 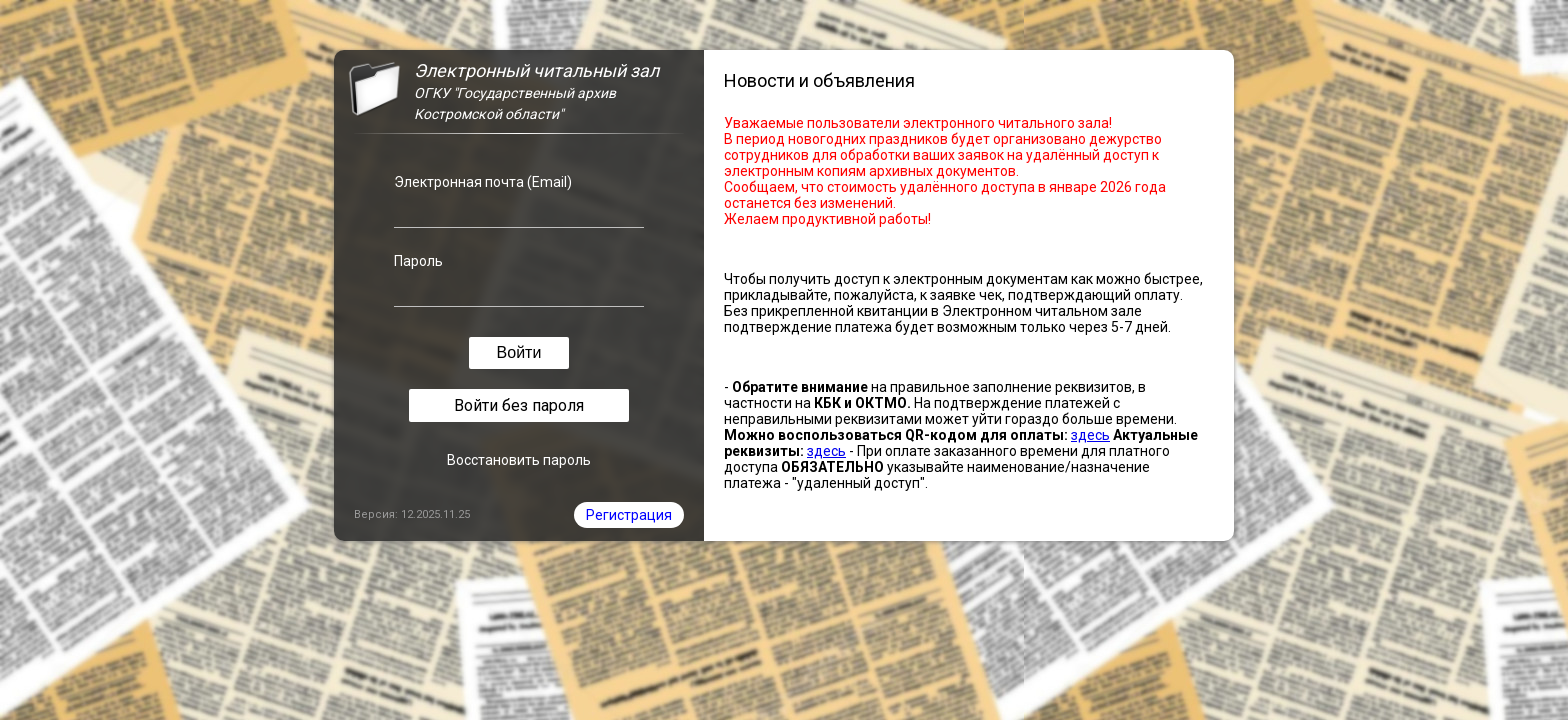 What do you see at coordinates (519, 405) in the screenshot?
I see `Войти без пароля` at bounding box center [519, 405].